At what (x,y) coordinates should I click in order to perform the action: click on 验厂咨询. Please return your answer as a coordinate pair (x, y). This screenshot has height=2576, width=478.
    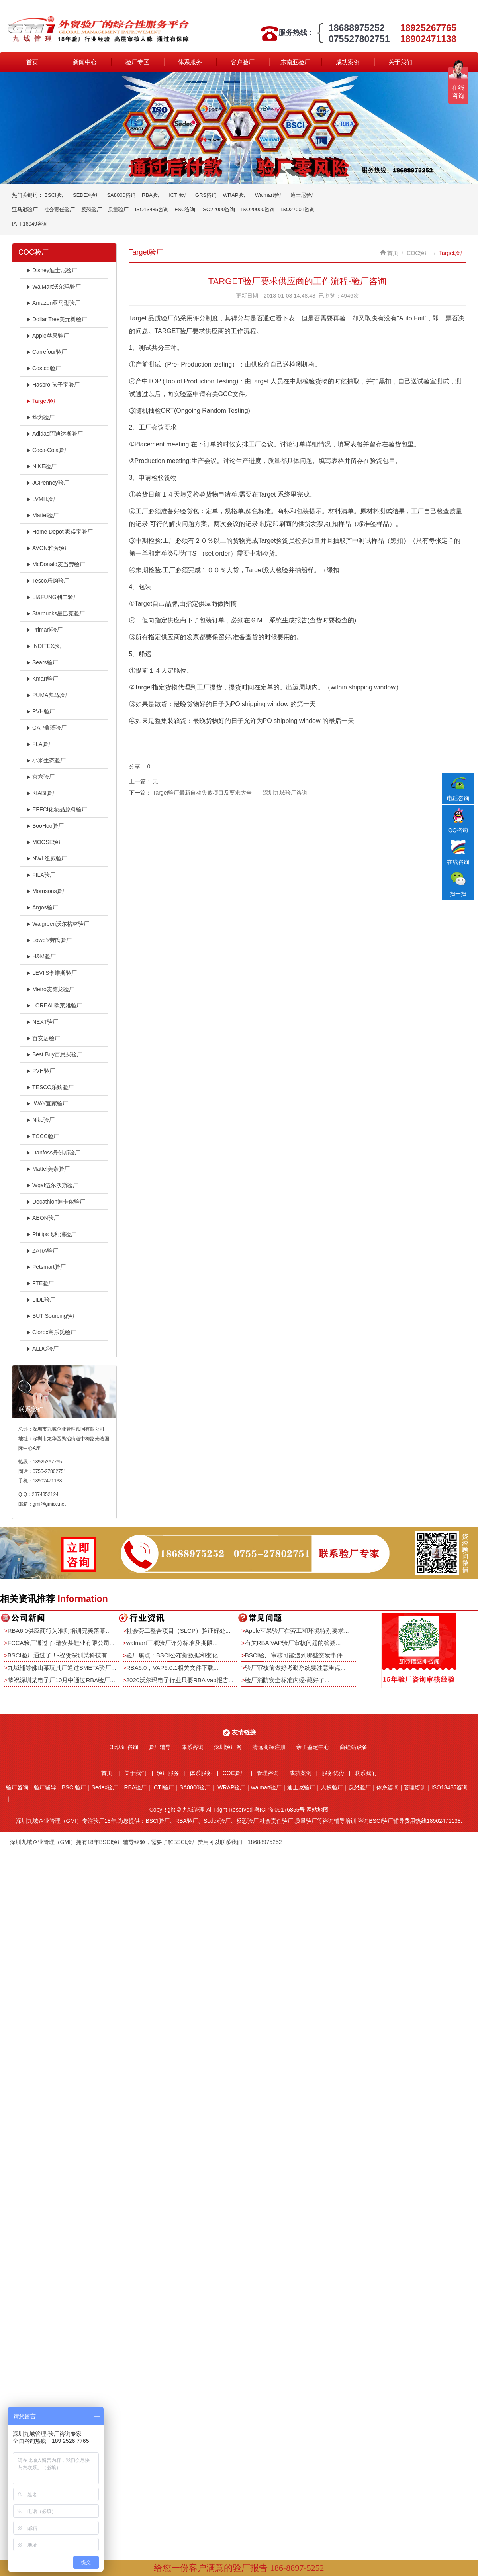
    Looking at the image, I should click on (17, 1787).